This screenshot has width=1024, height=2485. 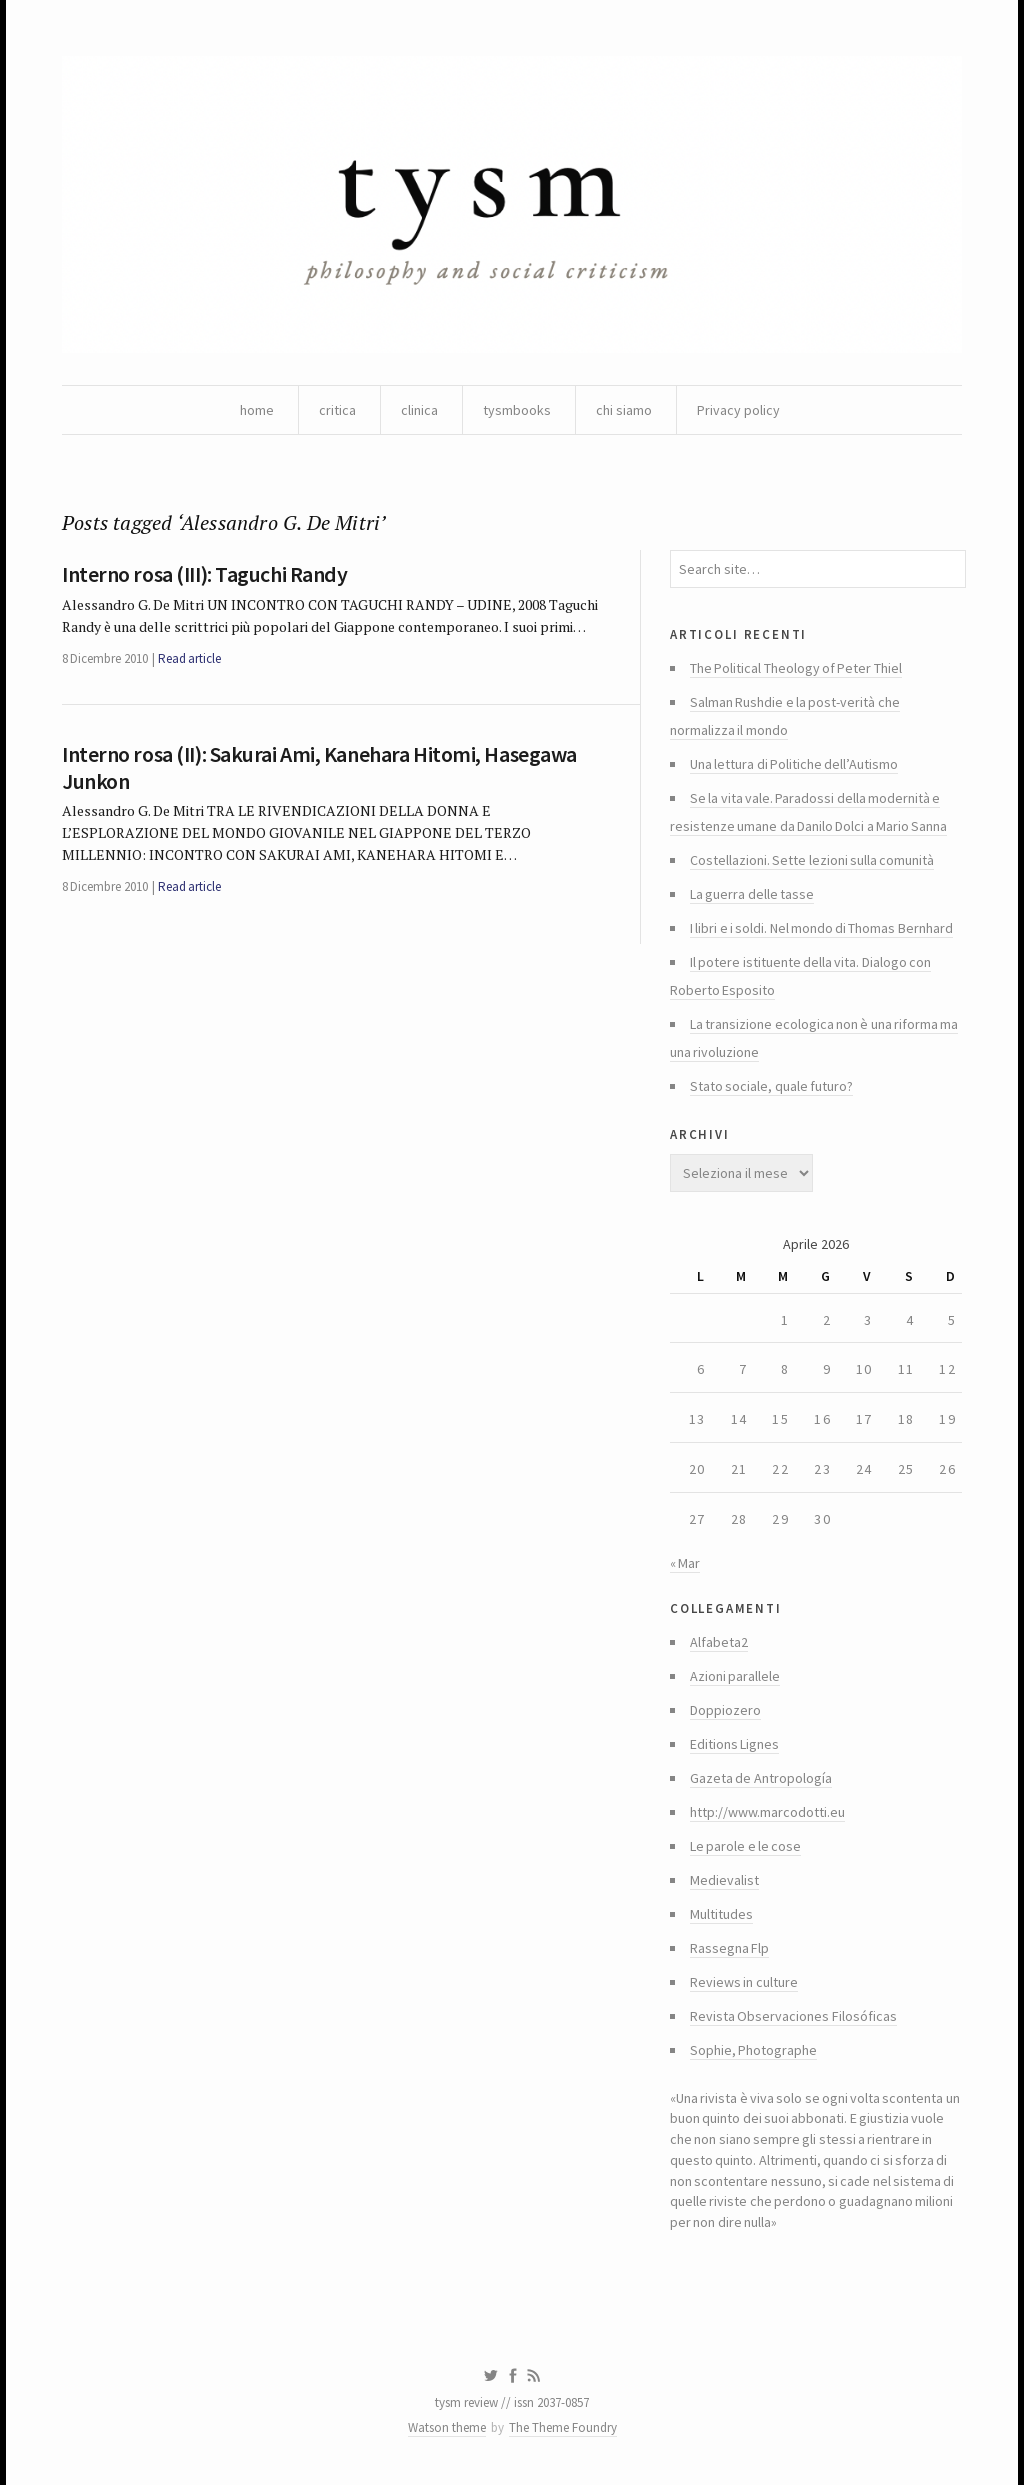 What do you see at coordinates (771, 1086) in the screenshot?
I see `Stato sociale, quale futuro?` at bounding box center [771, 1086].